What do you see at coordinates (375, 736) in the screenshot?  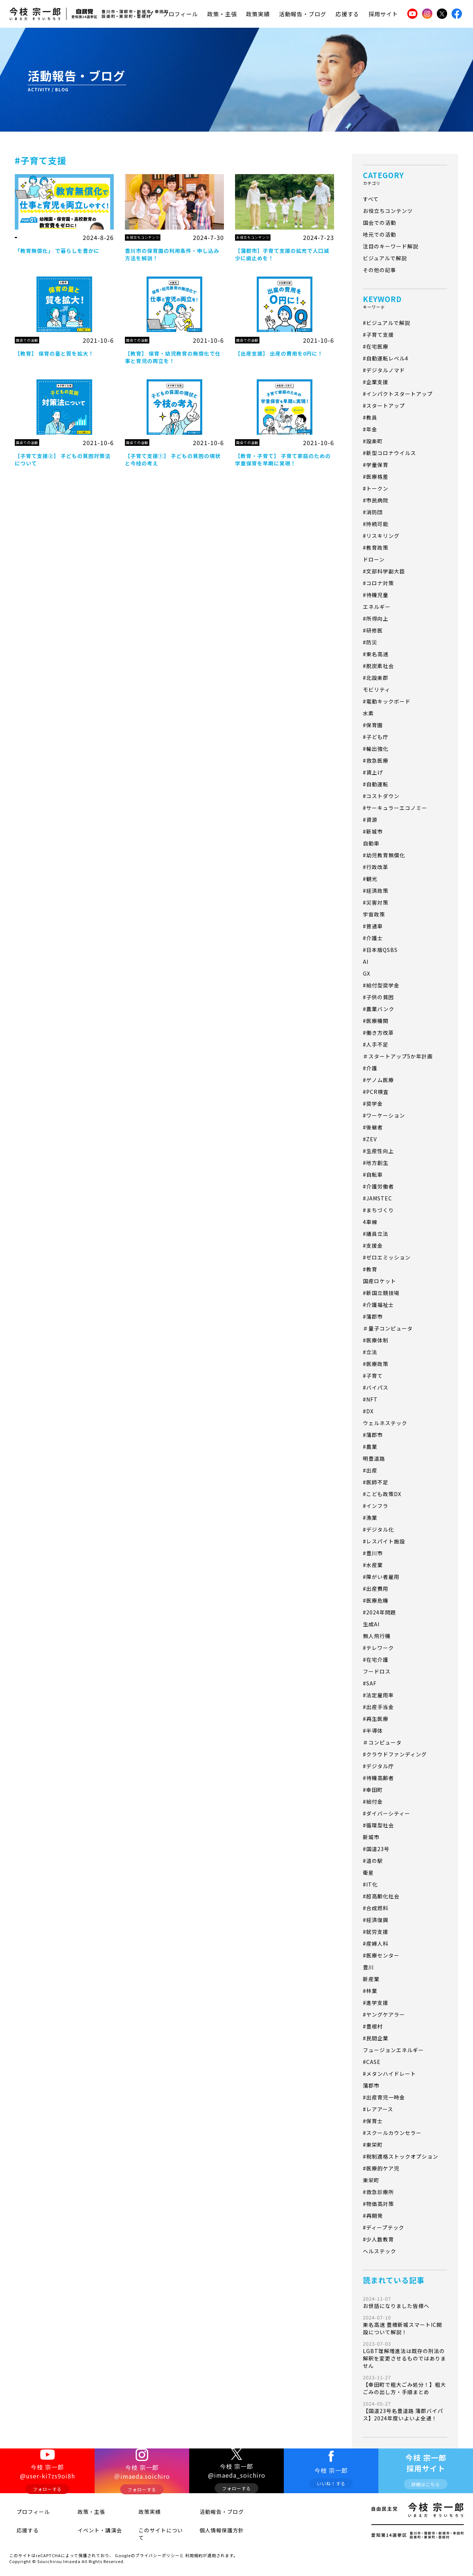 I see `#子ども庁` at bounding box center [375, 736].